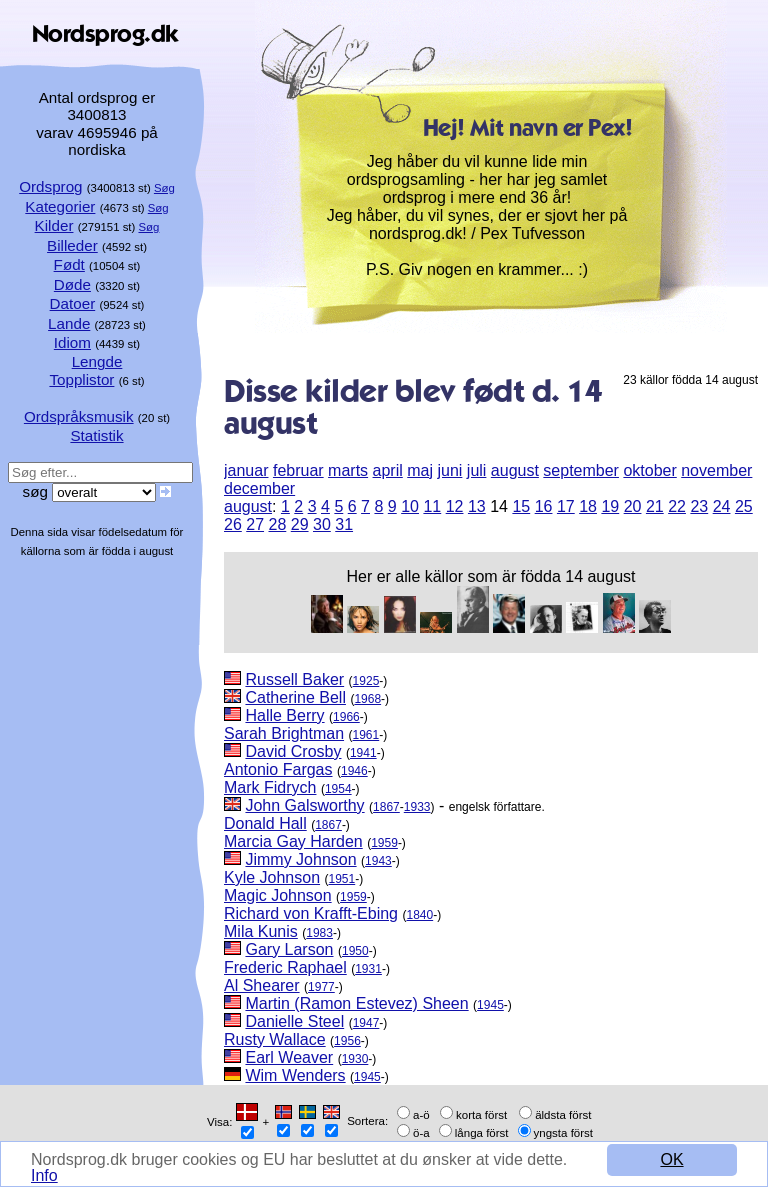 This screenshot has width=768, height=1187. Describe the element at coordinates (417, 807) in the screenshot. I see `1933` at that location.